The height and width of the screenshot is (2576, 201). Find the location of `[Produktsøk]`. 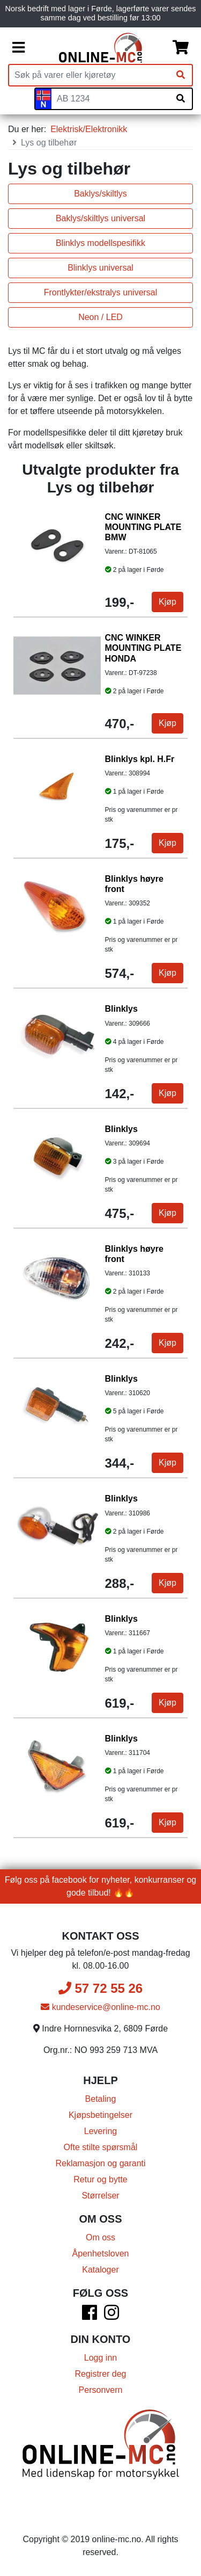

[Produktsøk] is located at coordinates (89, 75).